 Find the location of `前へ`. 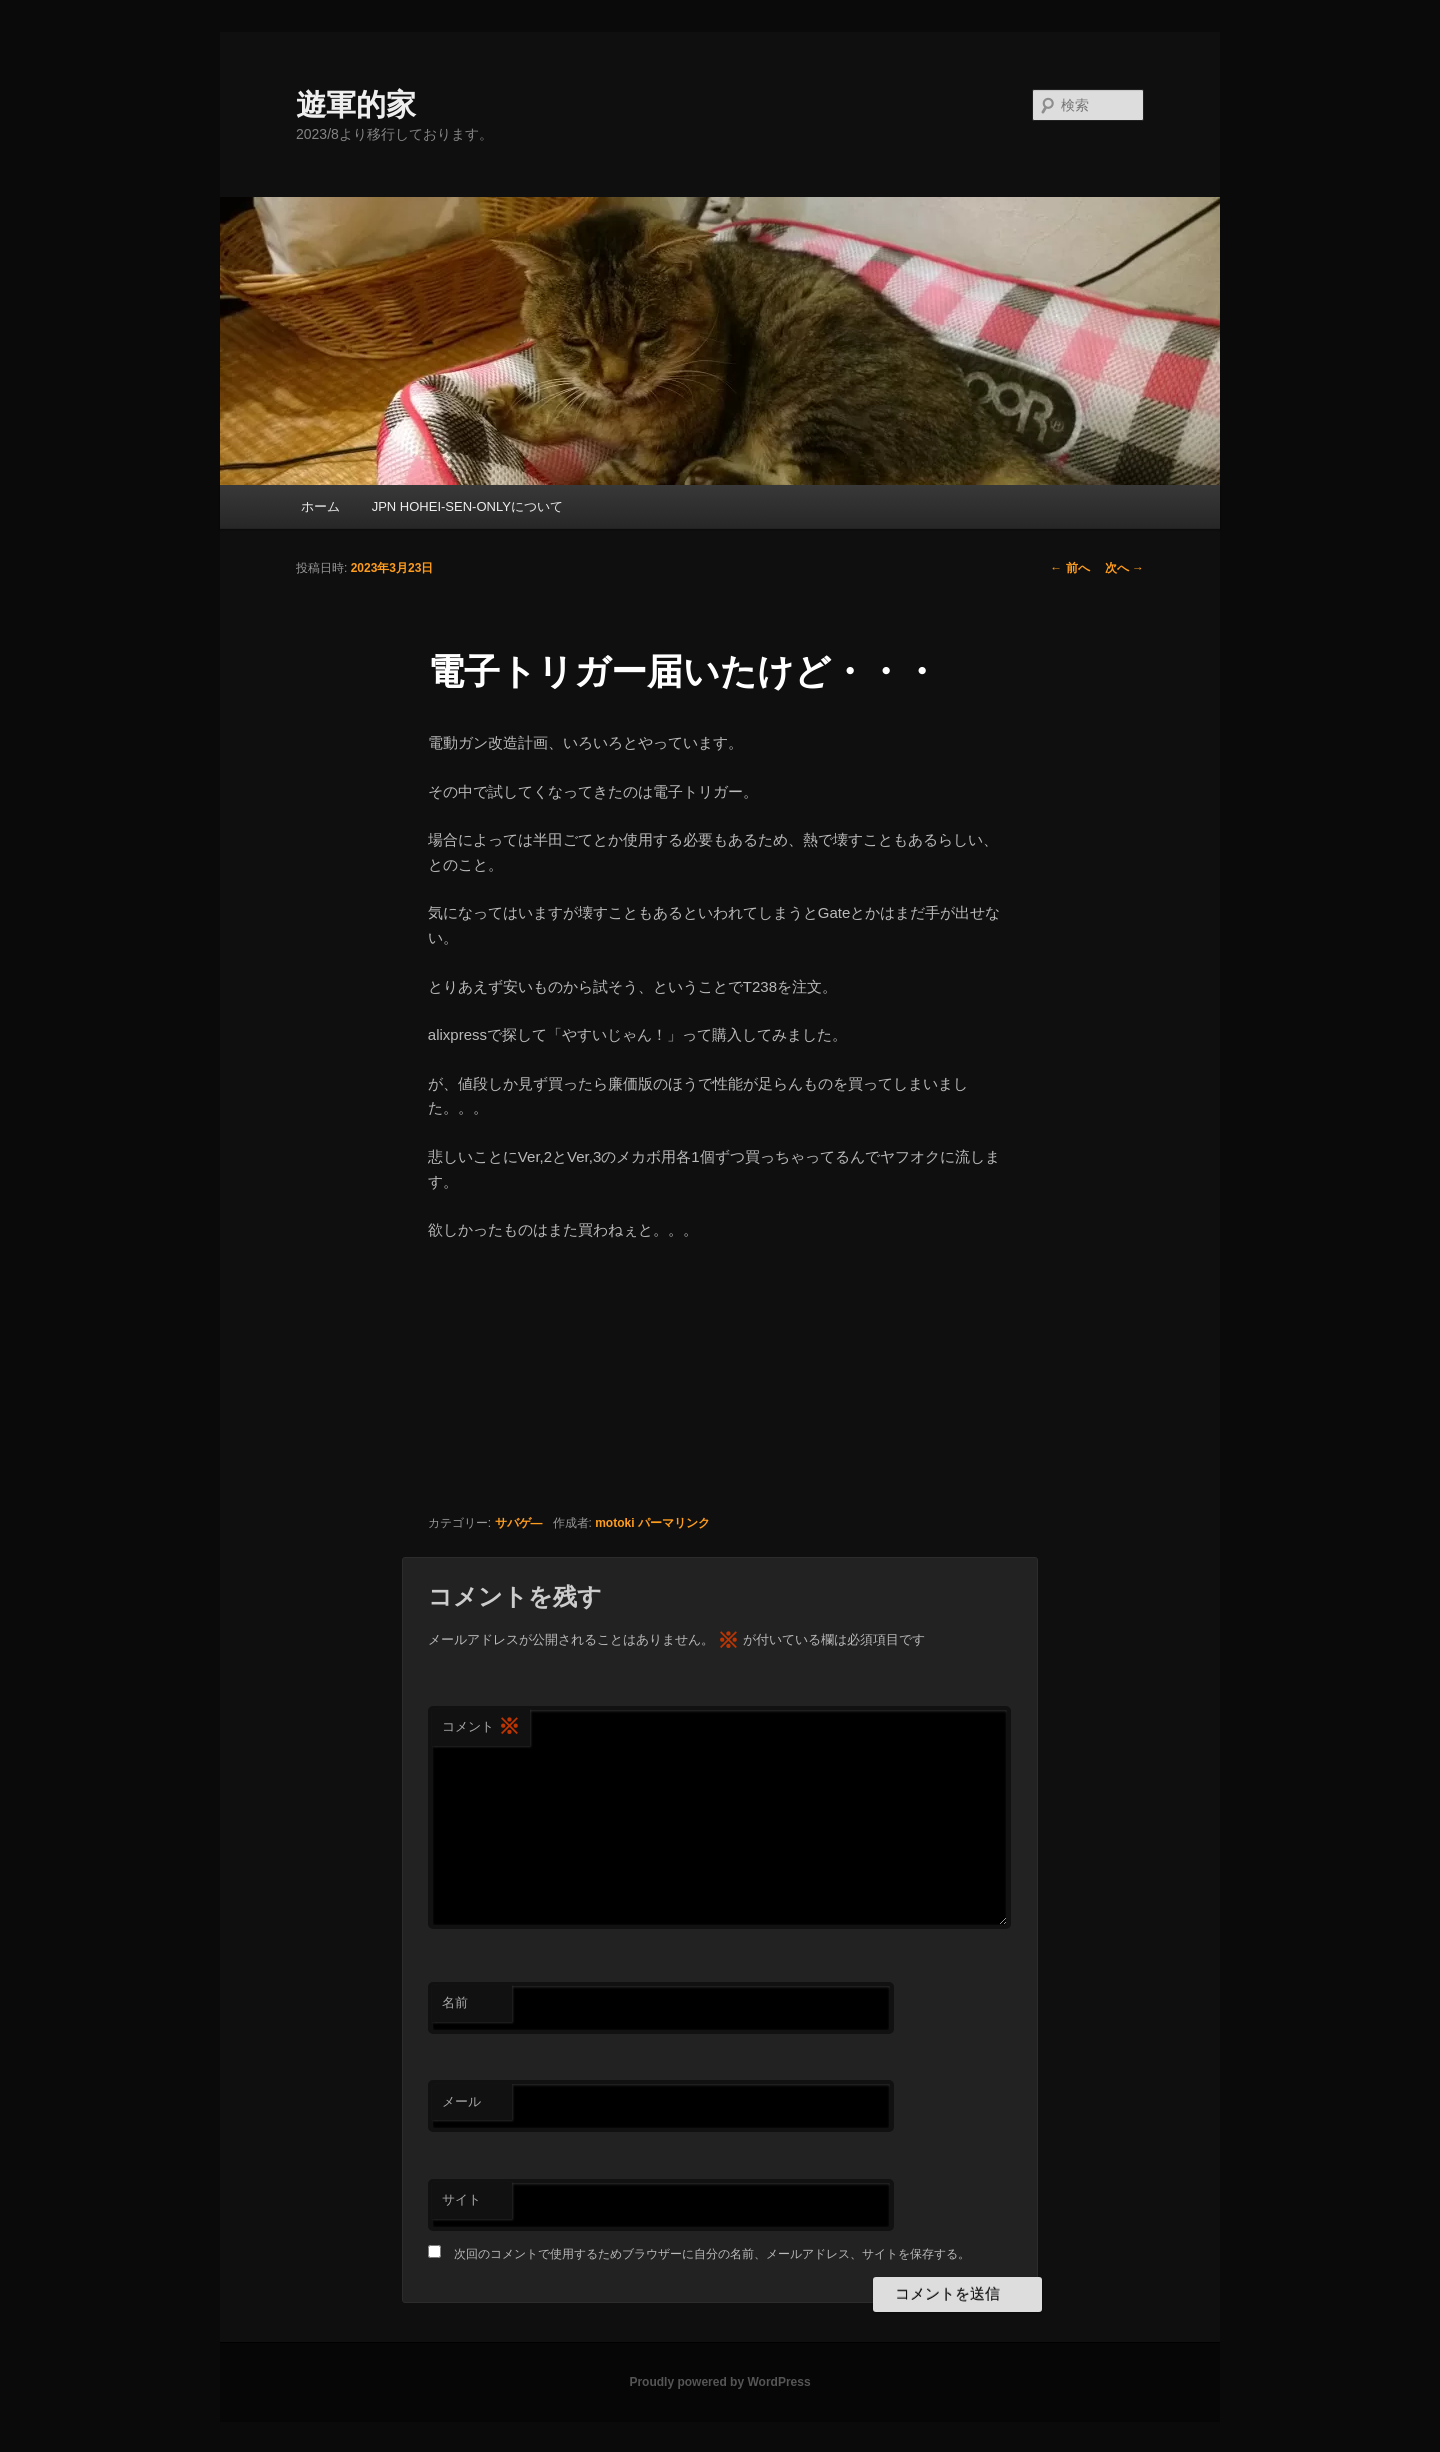

前へ is located at coordinates (1069, 568).